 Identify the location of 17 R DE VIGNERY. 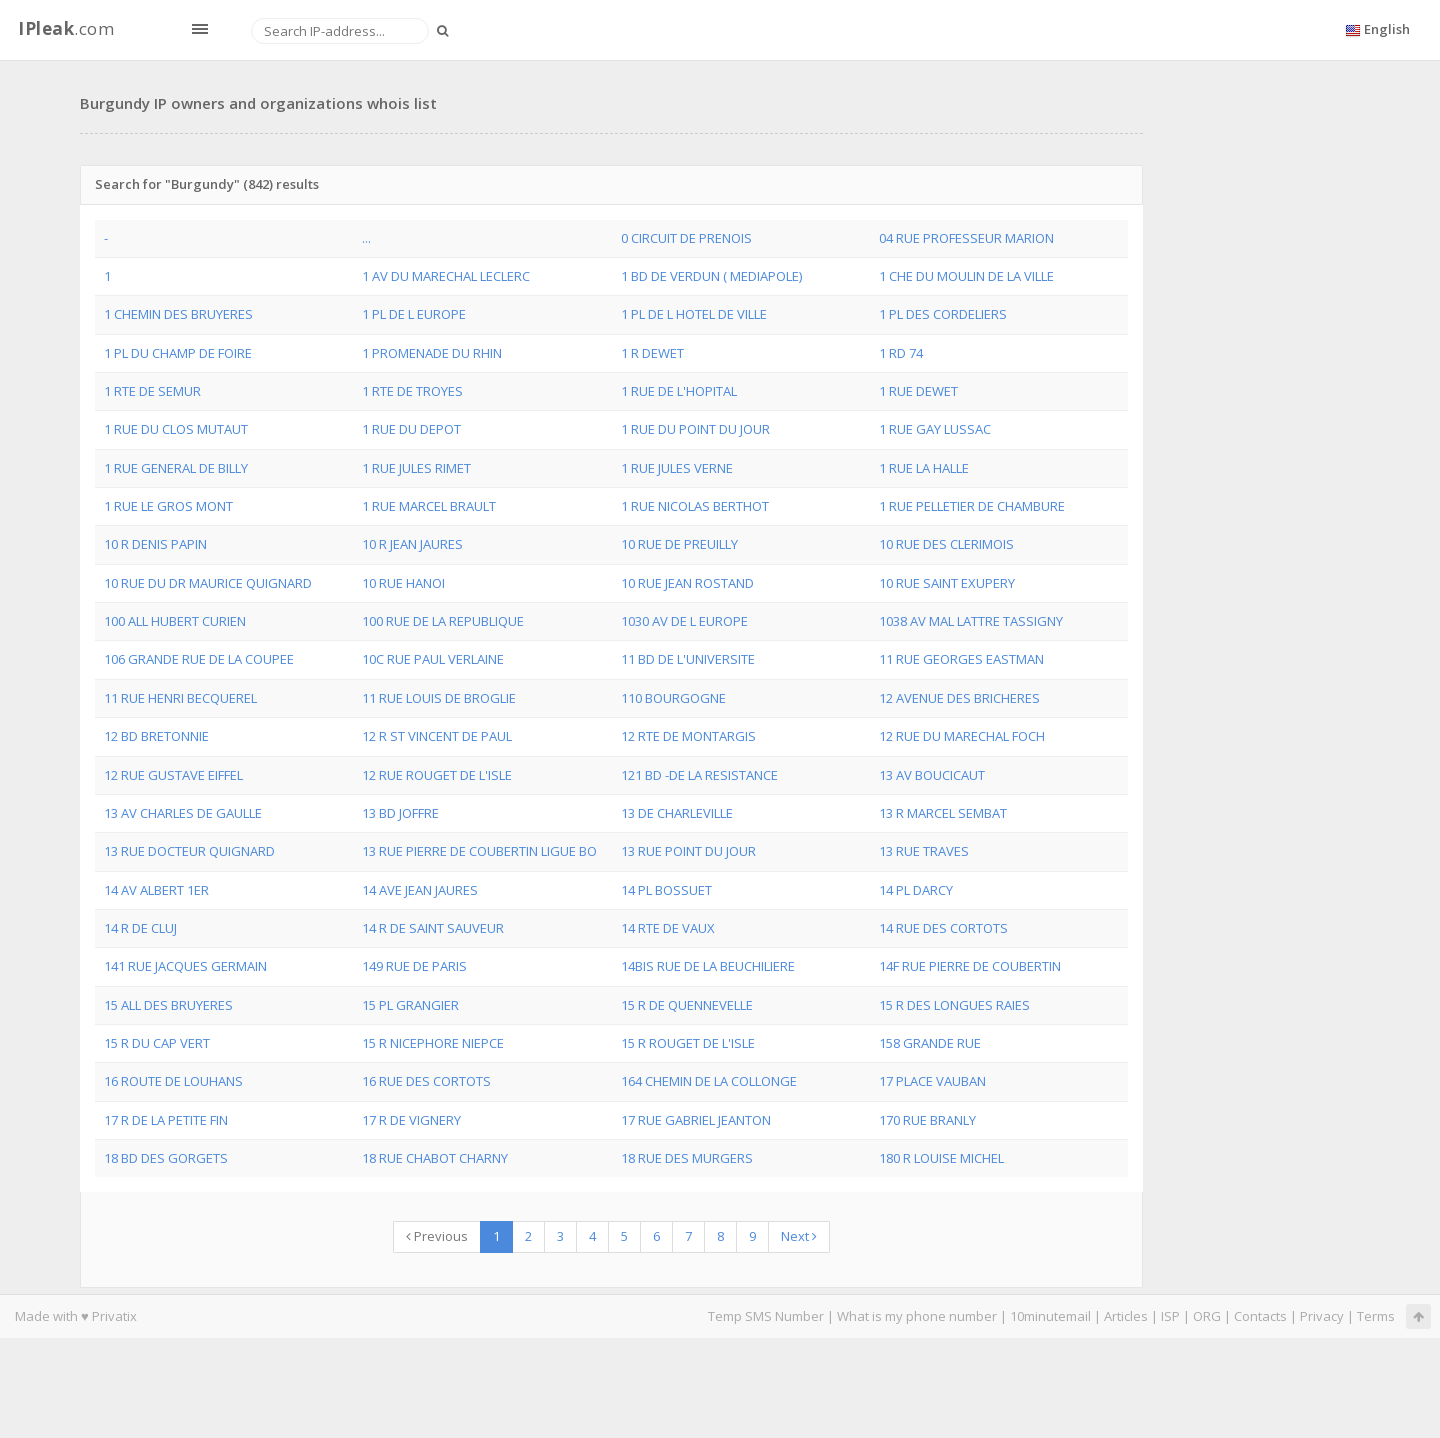
(411, 1120).